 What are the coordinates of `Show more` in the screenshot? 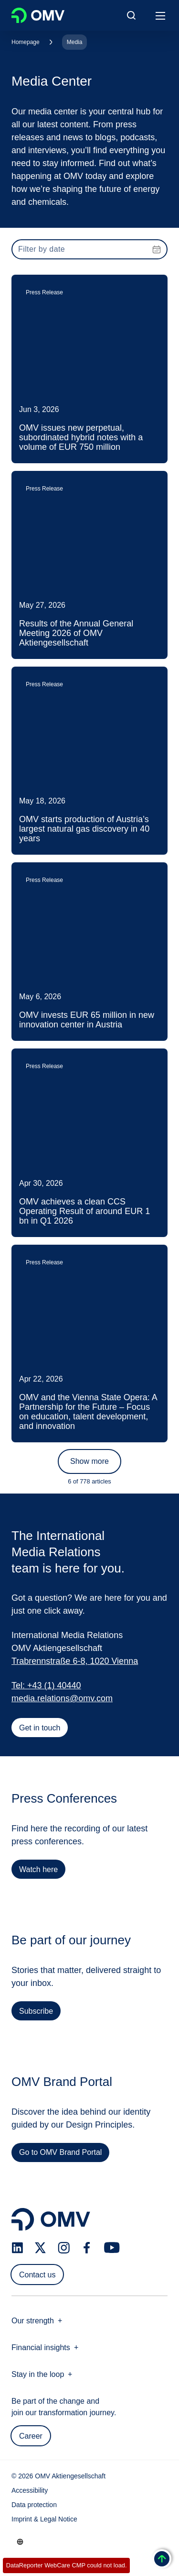 It's located at (89, 1461).